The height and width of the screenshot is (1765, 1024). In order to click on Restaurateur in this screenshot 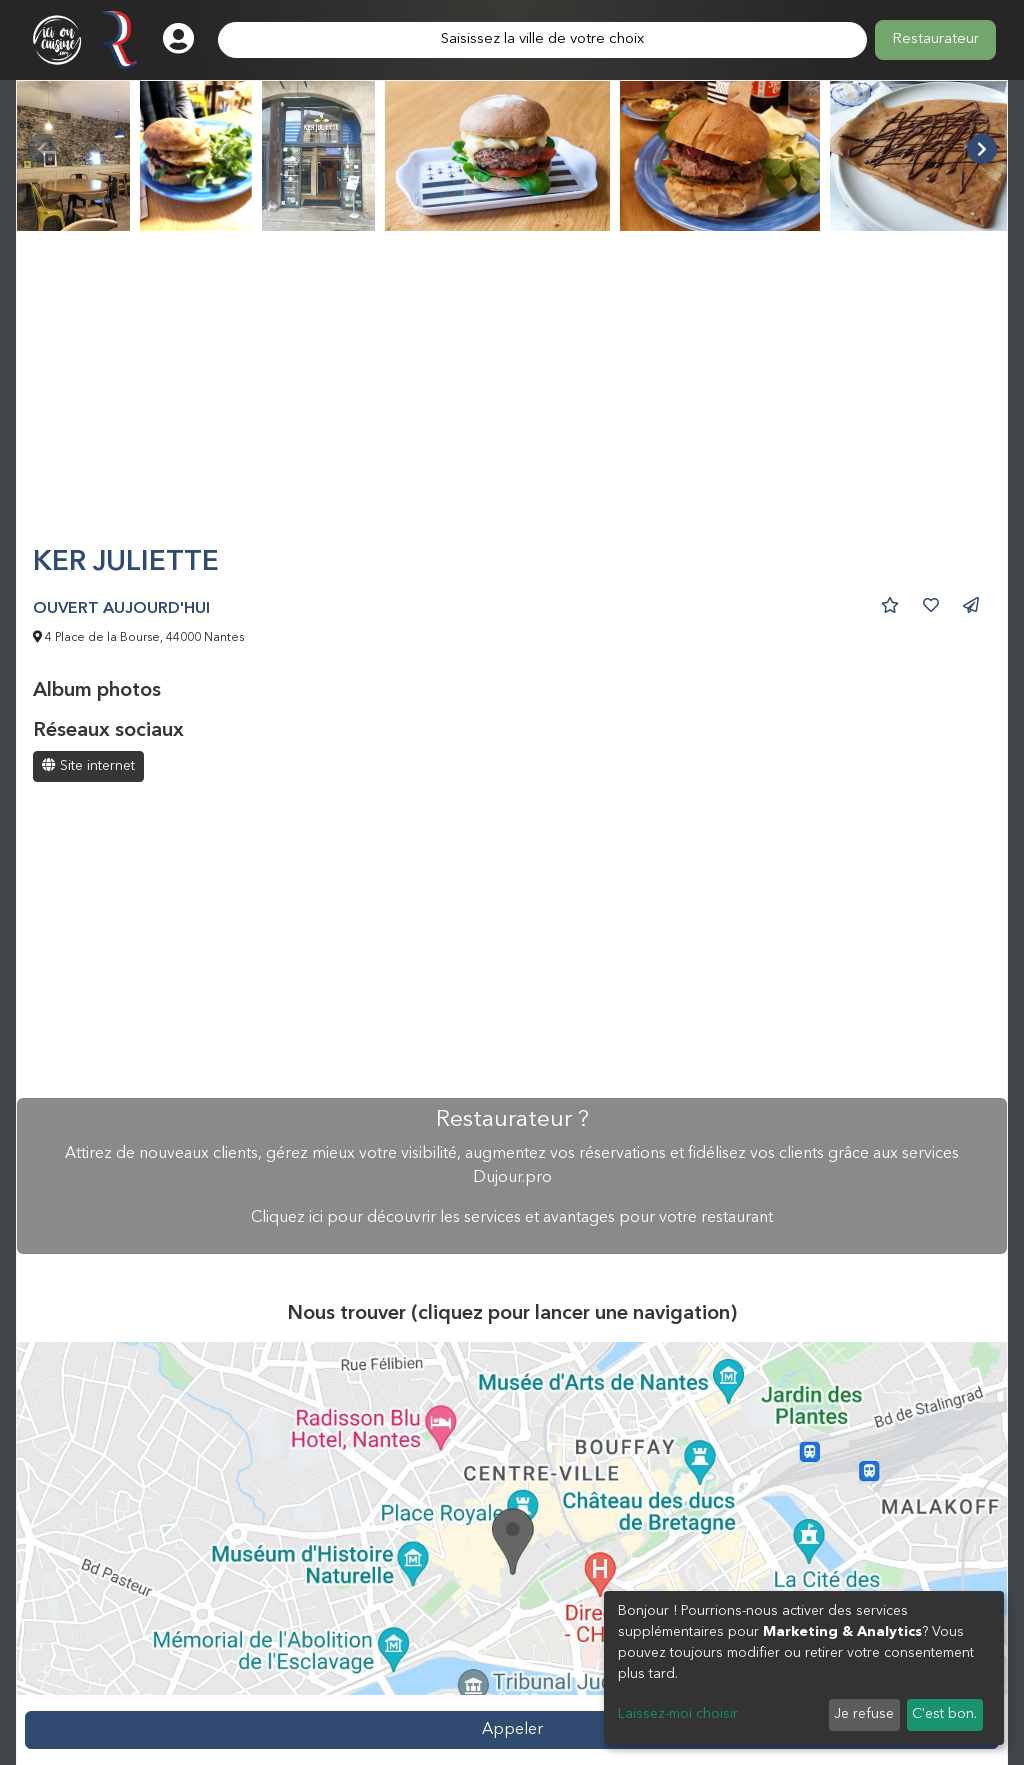, I will do `click(935, 39)`.